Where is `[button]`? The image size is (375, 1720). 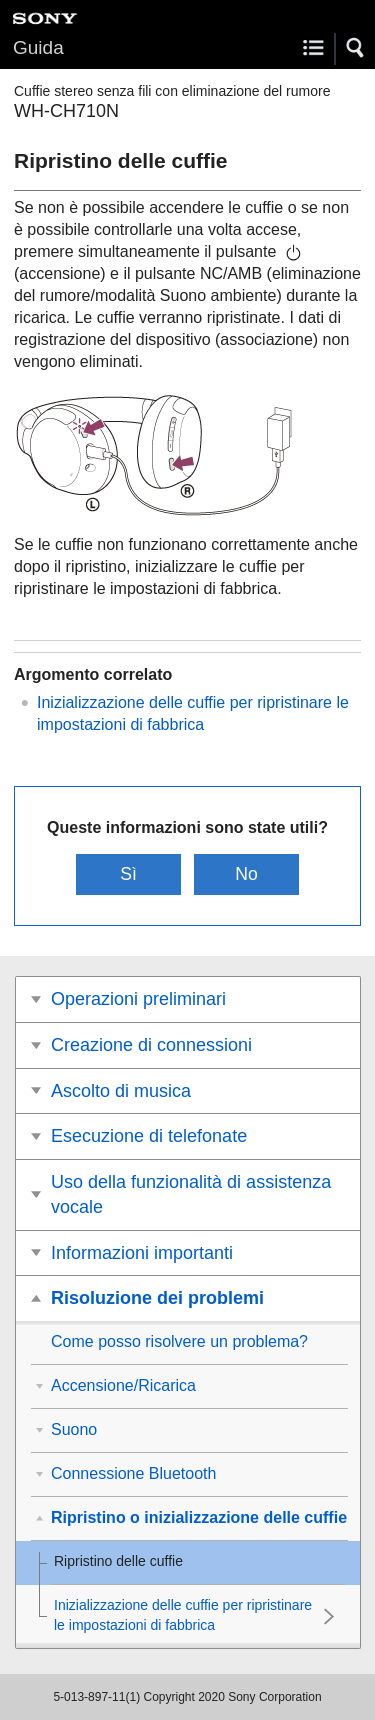 [button] is located at coordinates (356, 48).